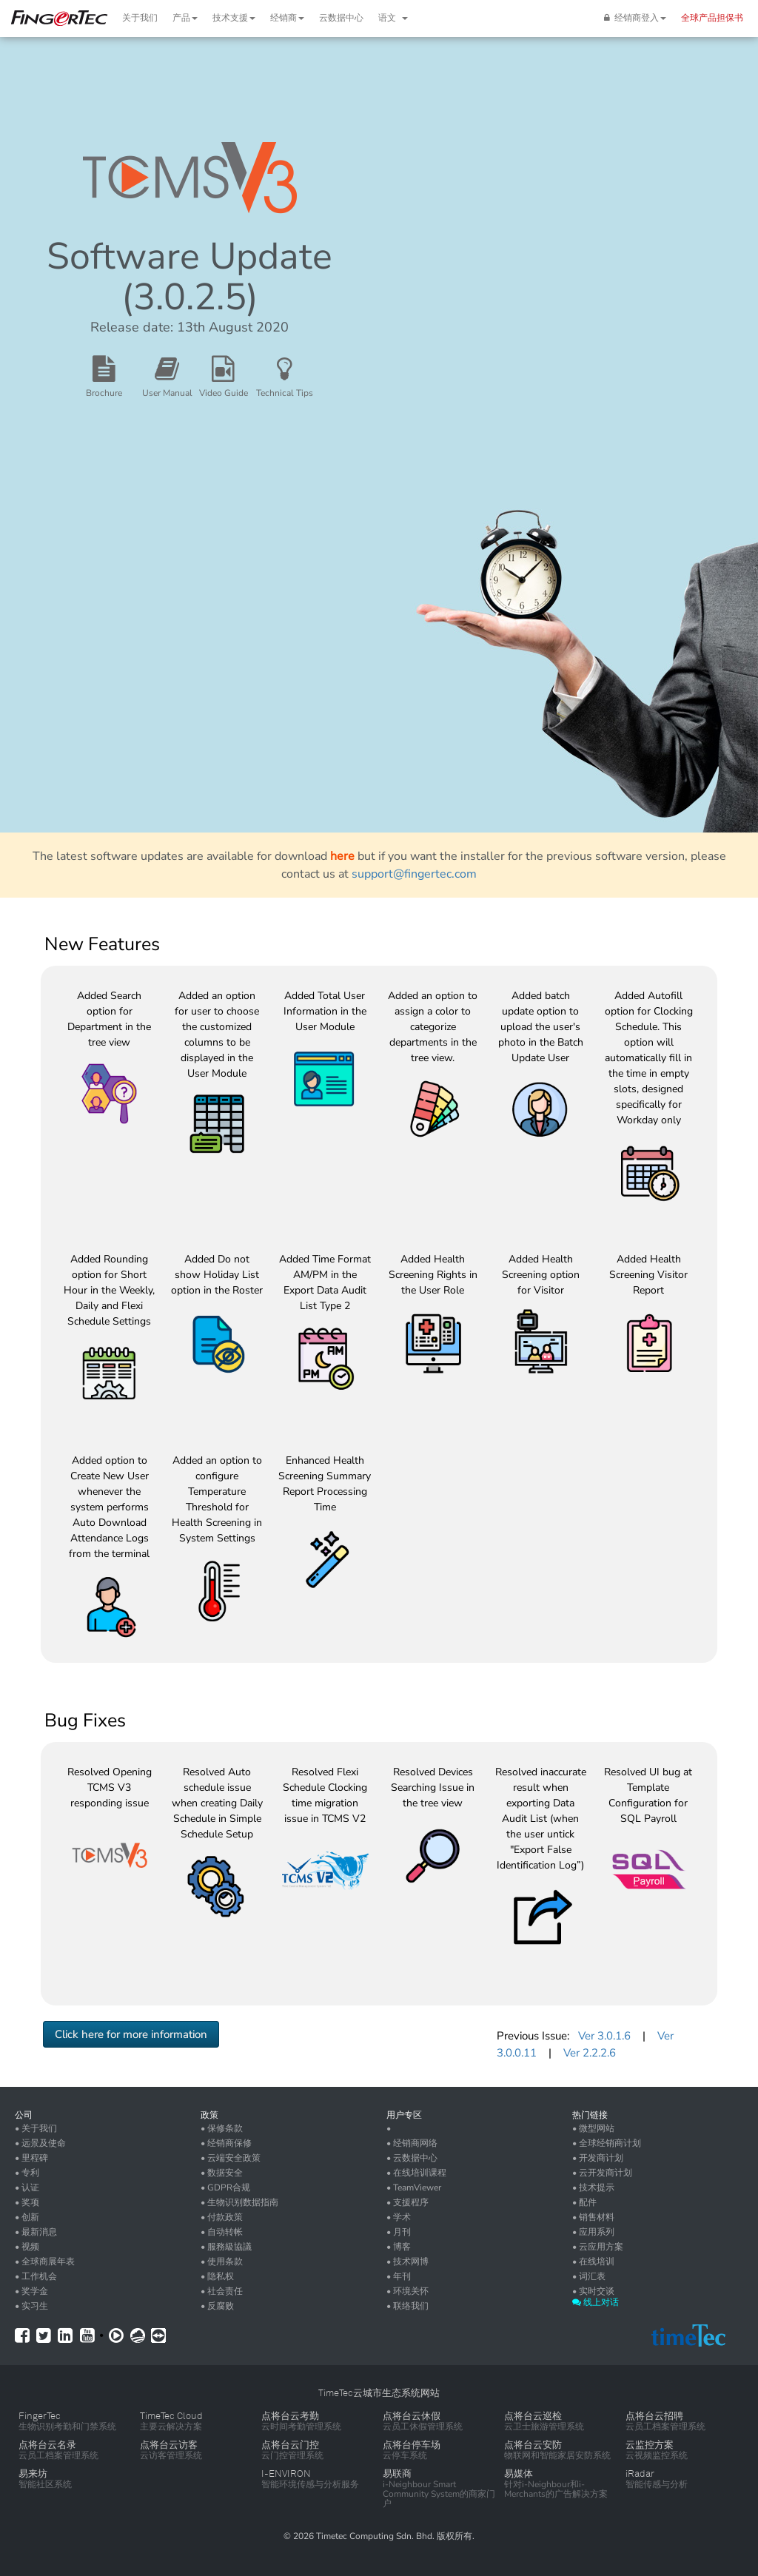  I want to click on • 保修条款, so click(222, 2128).